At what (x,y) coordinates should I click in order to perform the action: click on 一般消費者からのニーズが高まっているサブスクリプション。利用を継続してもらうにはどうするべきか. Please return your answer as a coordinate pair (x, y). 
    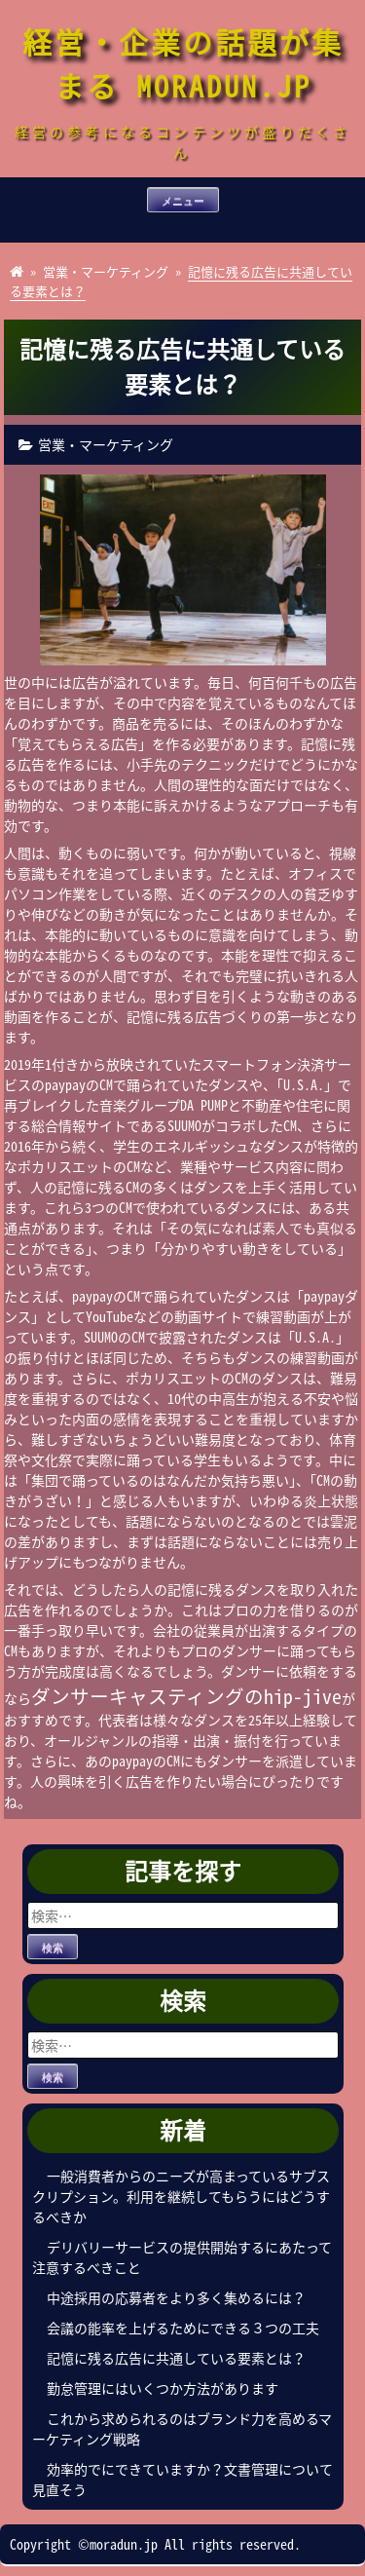
    Looking at the image, I should click on (181, 2196).